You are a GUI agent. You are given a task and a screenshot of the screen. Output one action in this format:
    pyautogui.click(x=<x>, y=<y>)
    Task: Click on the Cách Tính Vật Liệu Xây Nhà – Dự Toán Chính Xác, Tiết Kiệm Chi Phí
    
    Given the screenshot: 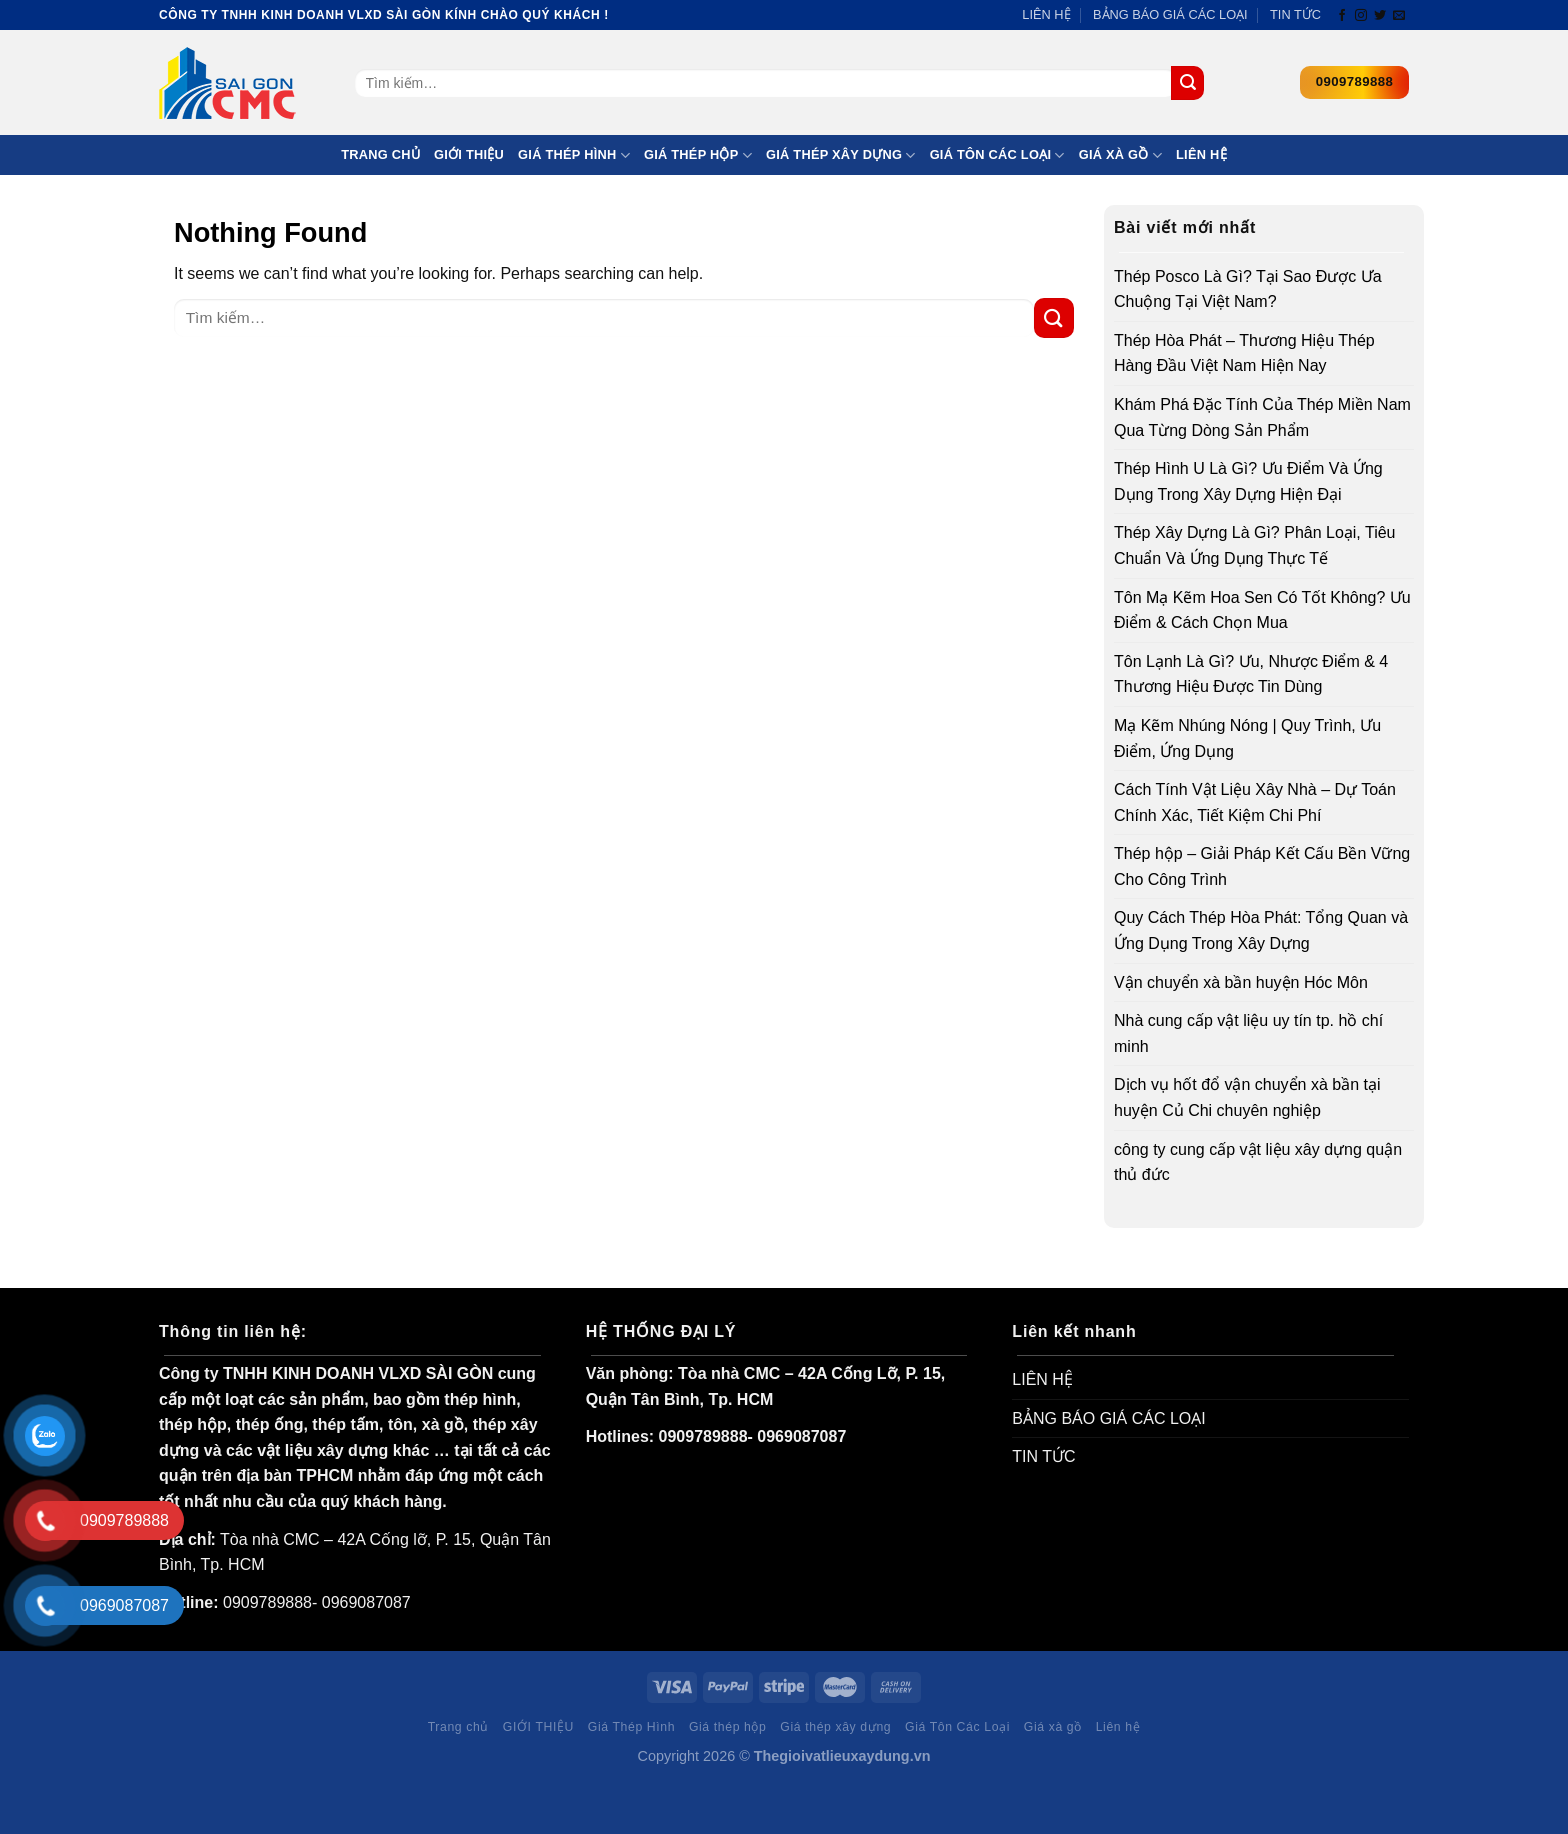 What is the action you would take?
    pyautogui.click(x=1255, y=802)
    